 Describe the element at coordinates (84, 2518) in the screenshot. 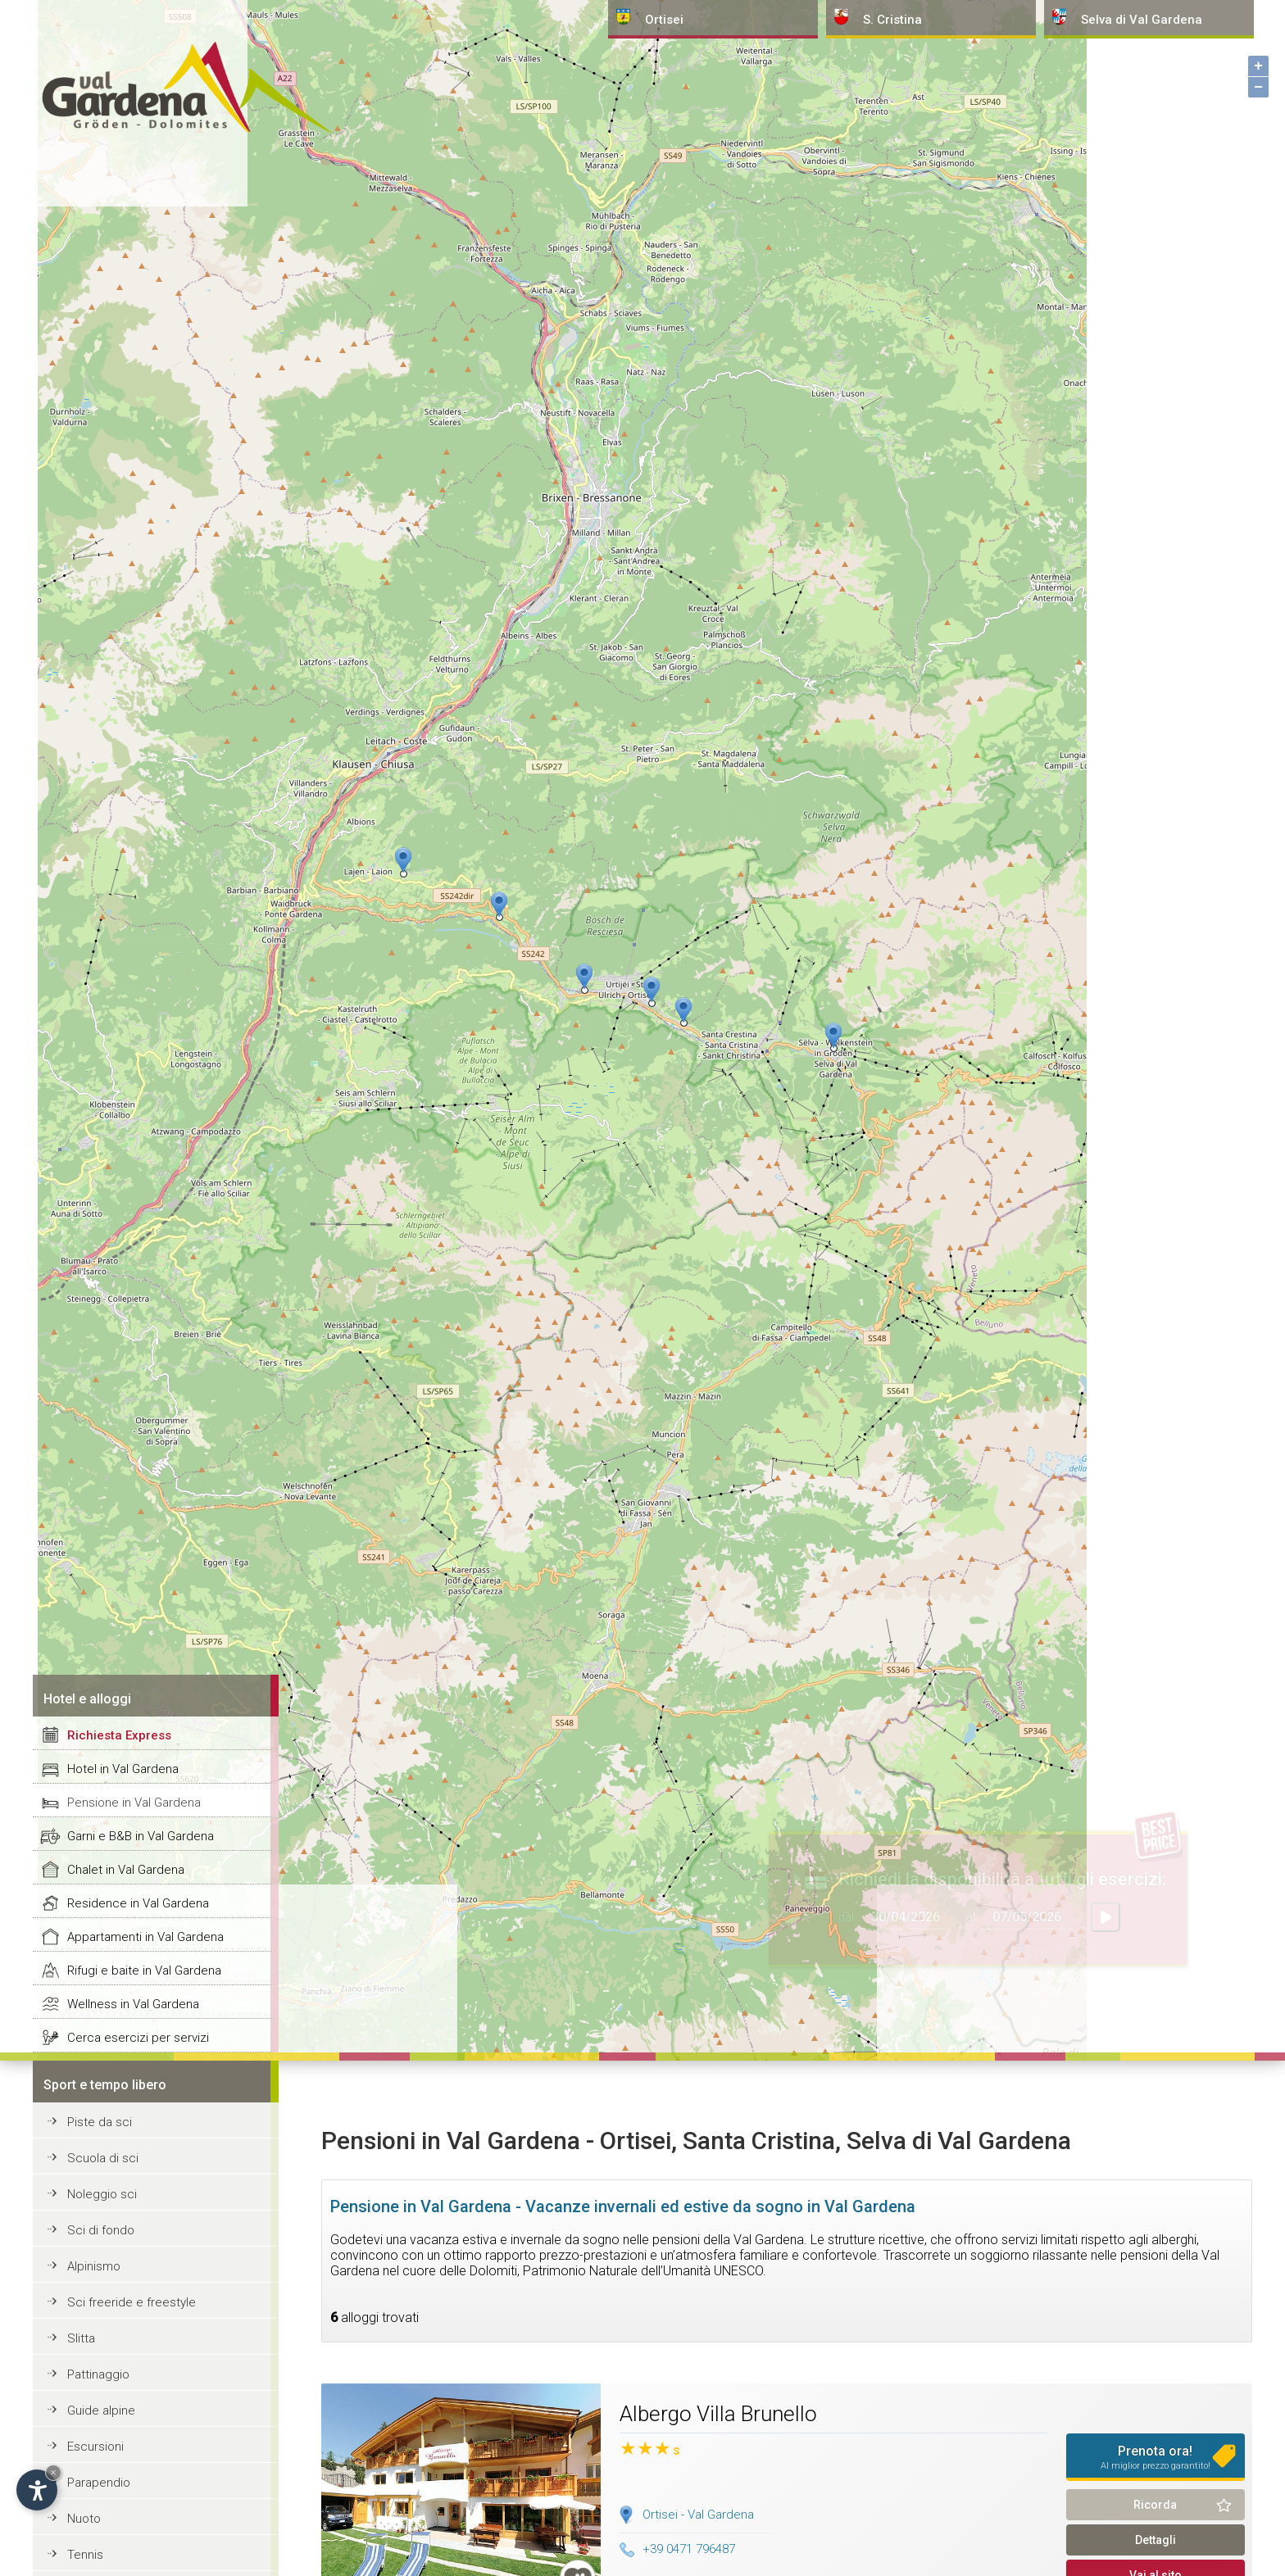

I see `Nuoto` at that location.